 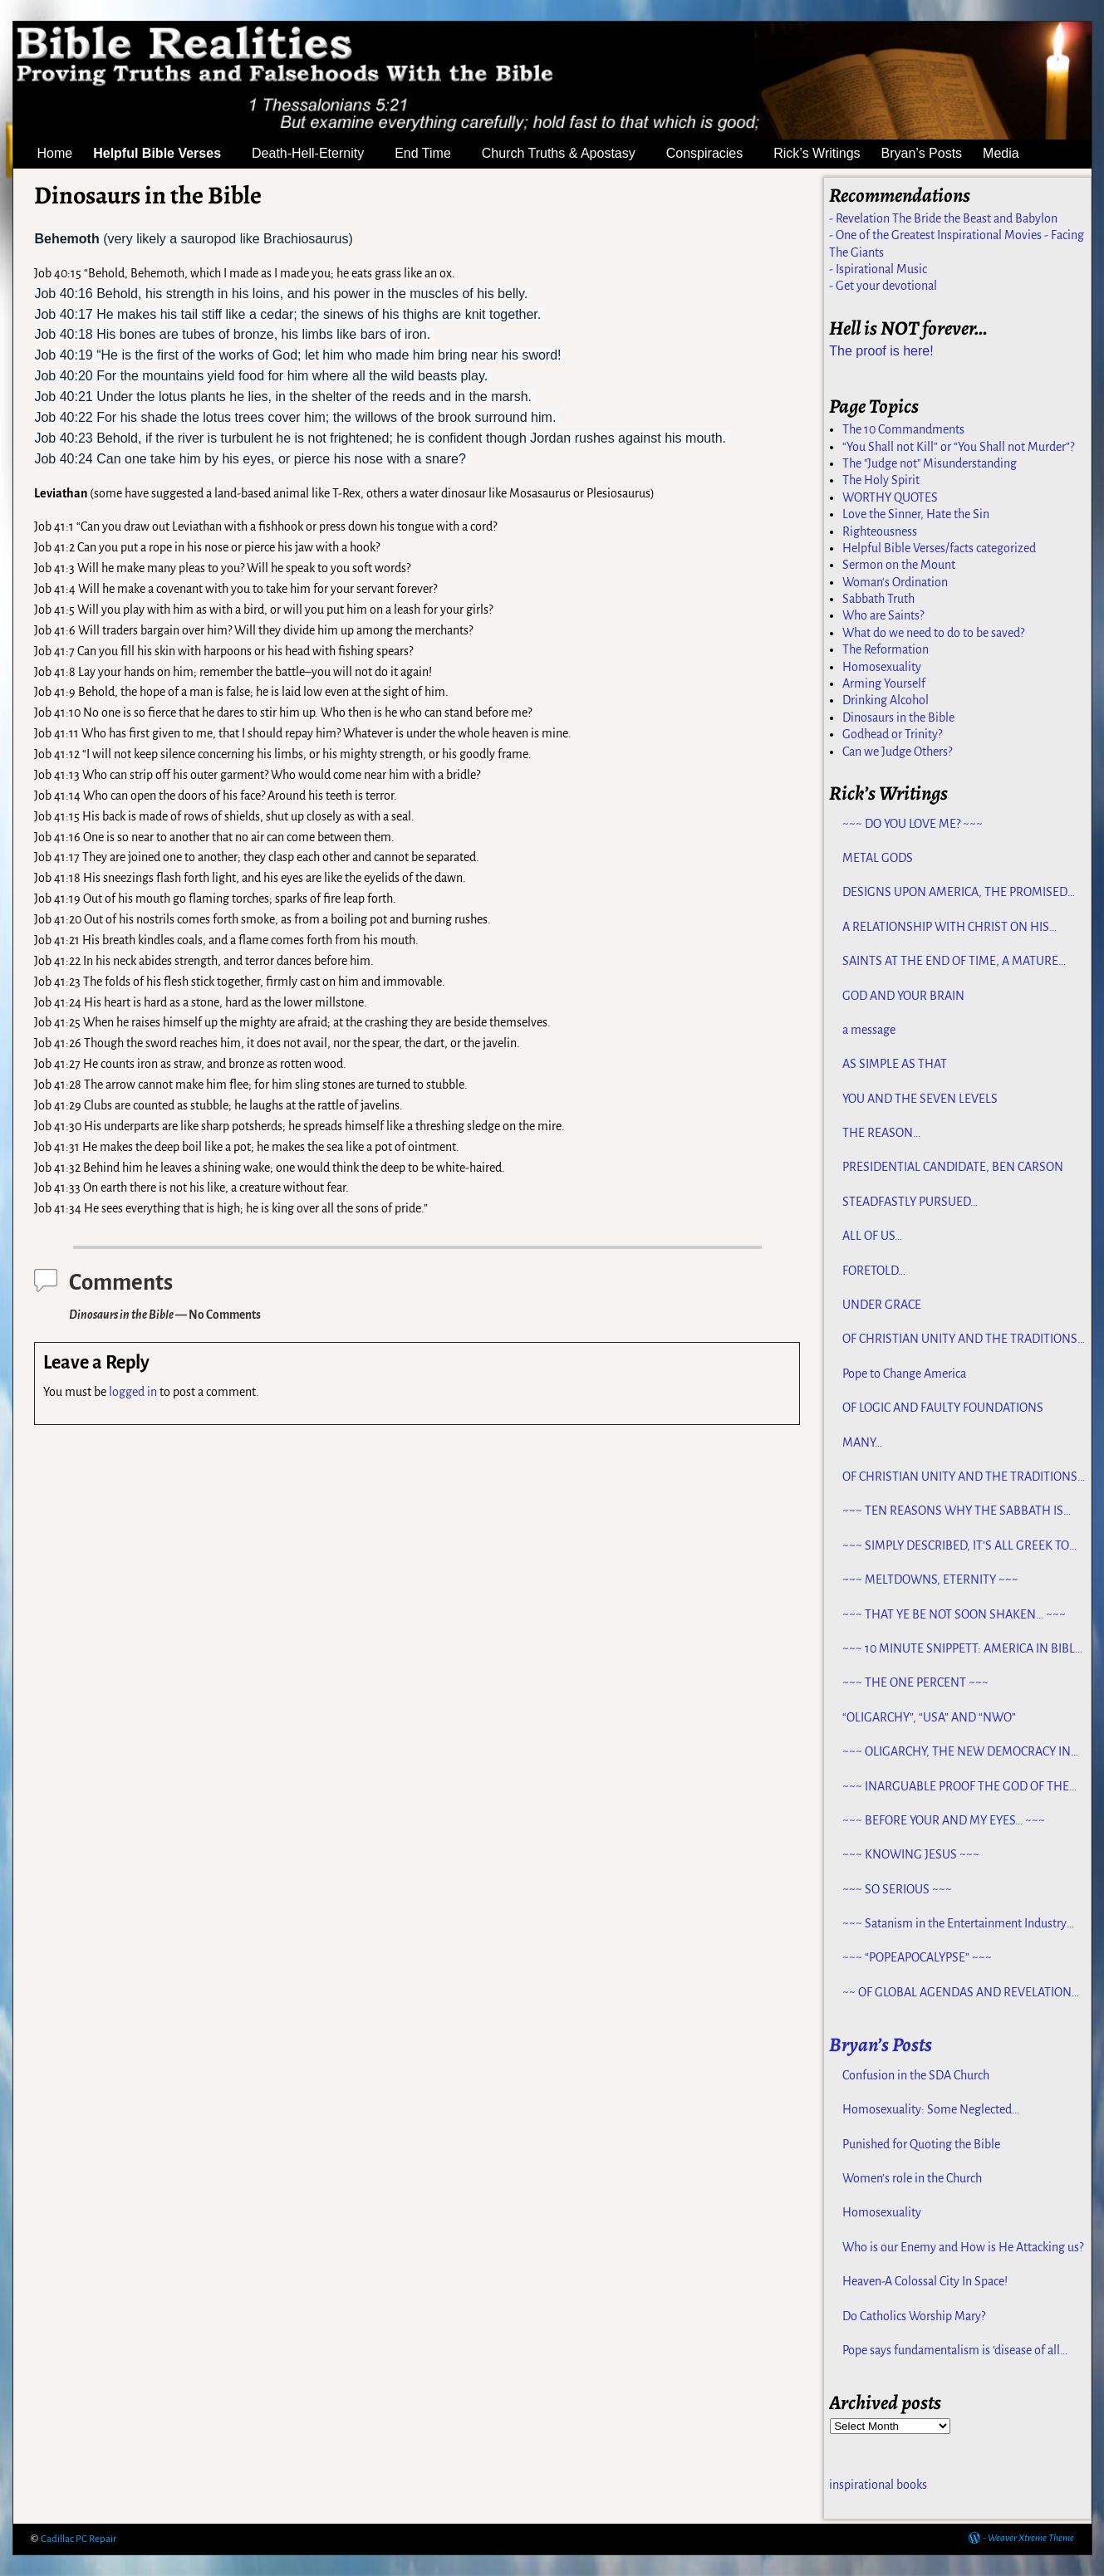 What do you see at coordinates (955, 1546) in the screenshot?
I see `~~~ SIMPLY DESCRIBED, IT’S ALL GREEK TO ME ~~~` at bounding box center [955, 1546].